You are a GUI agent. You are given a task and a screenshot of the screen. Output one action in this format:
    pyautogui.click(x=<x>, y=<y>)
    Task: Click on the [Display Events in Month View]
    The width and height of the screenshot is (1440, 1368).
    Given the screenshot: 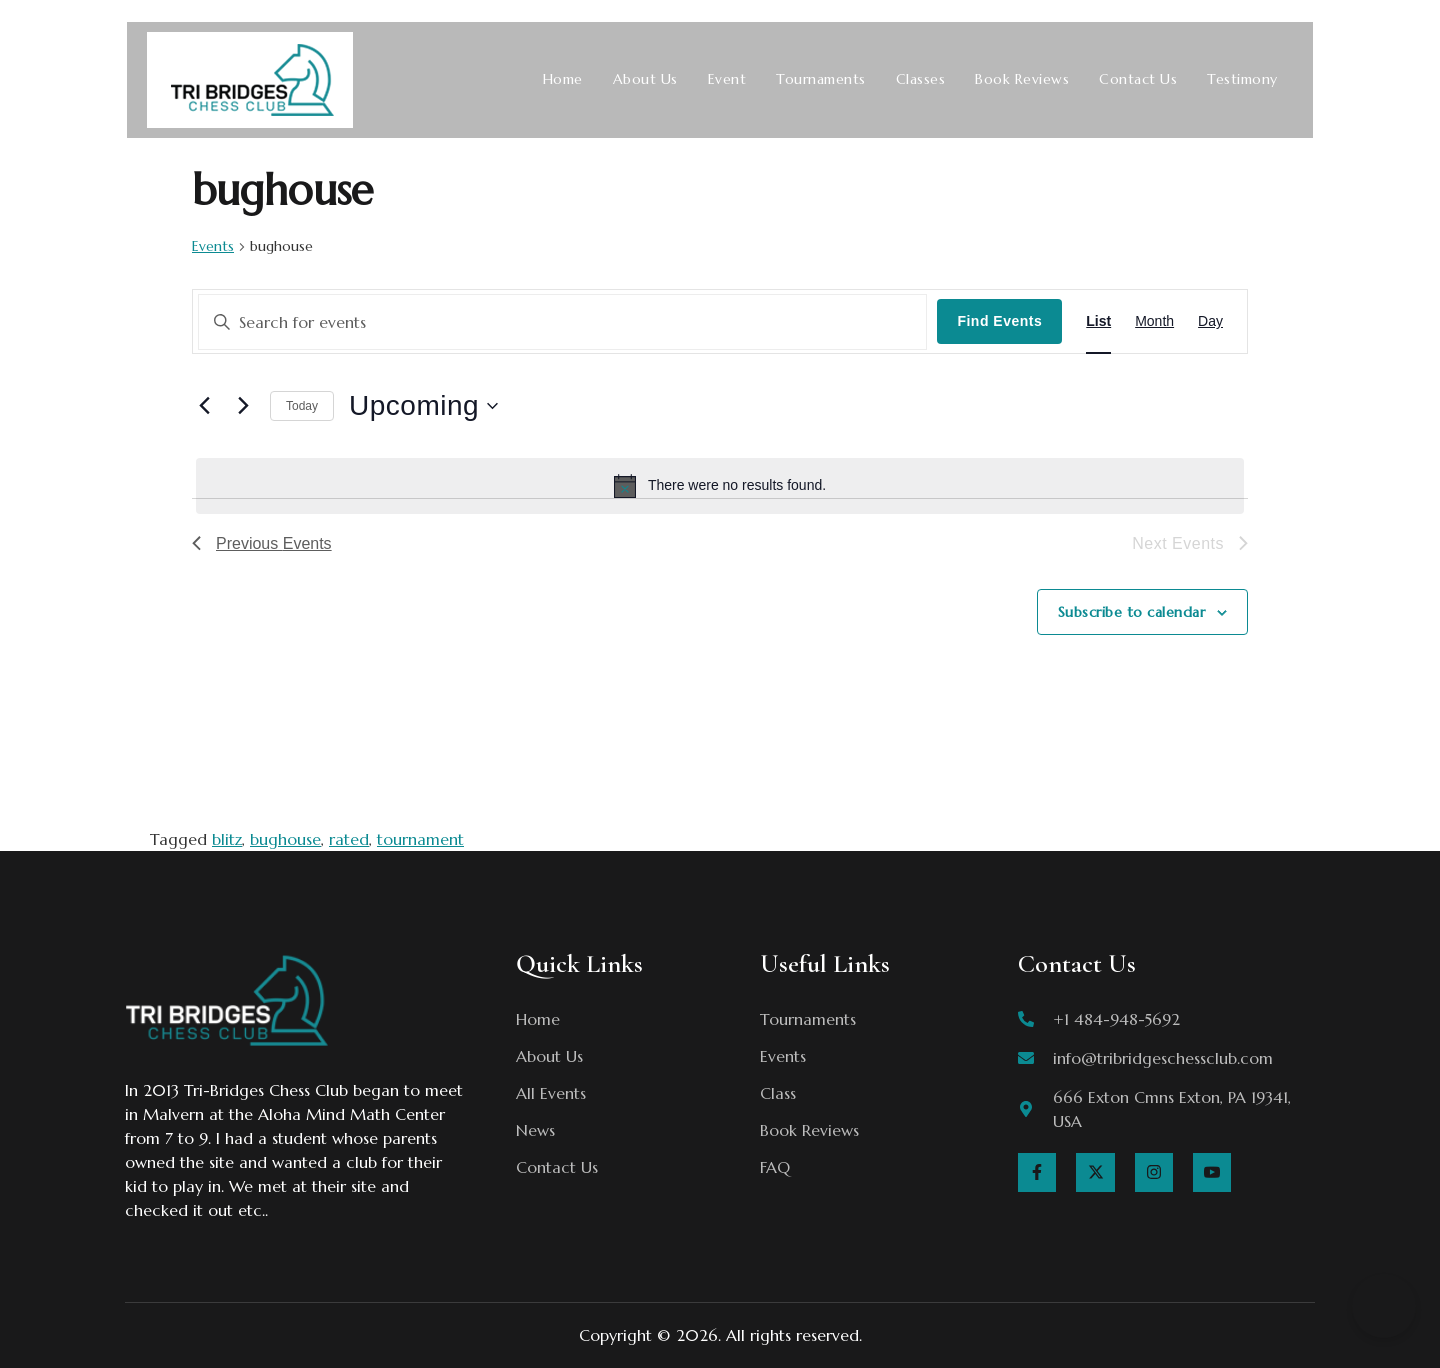 What is the action you would take?
    pyautogui.click(x=1154, y=321)
    